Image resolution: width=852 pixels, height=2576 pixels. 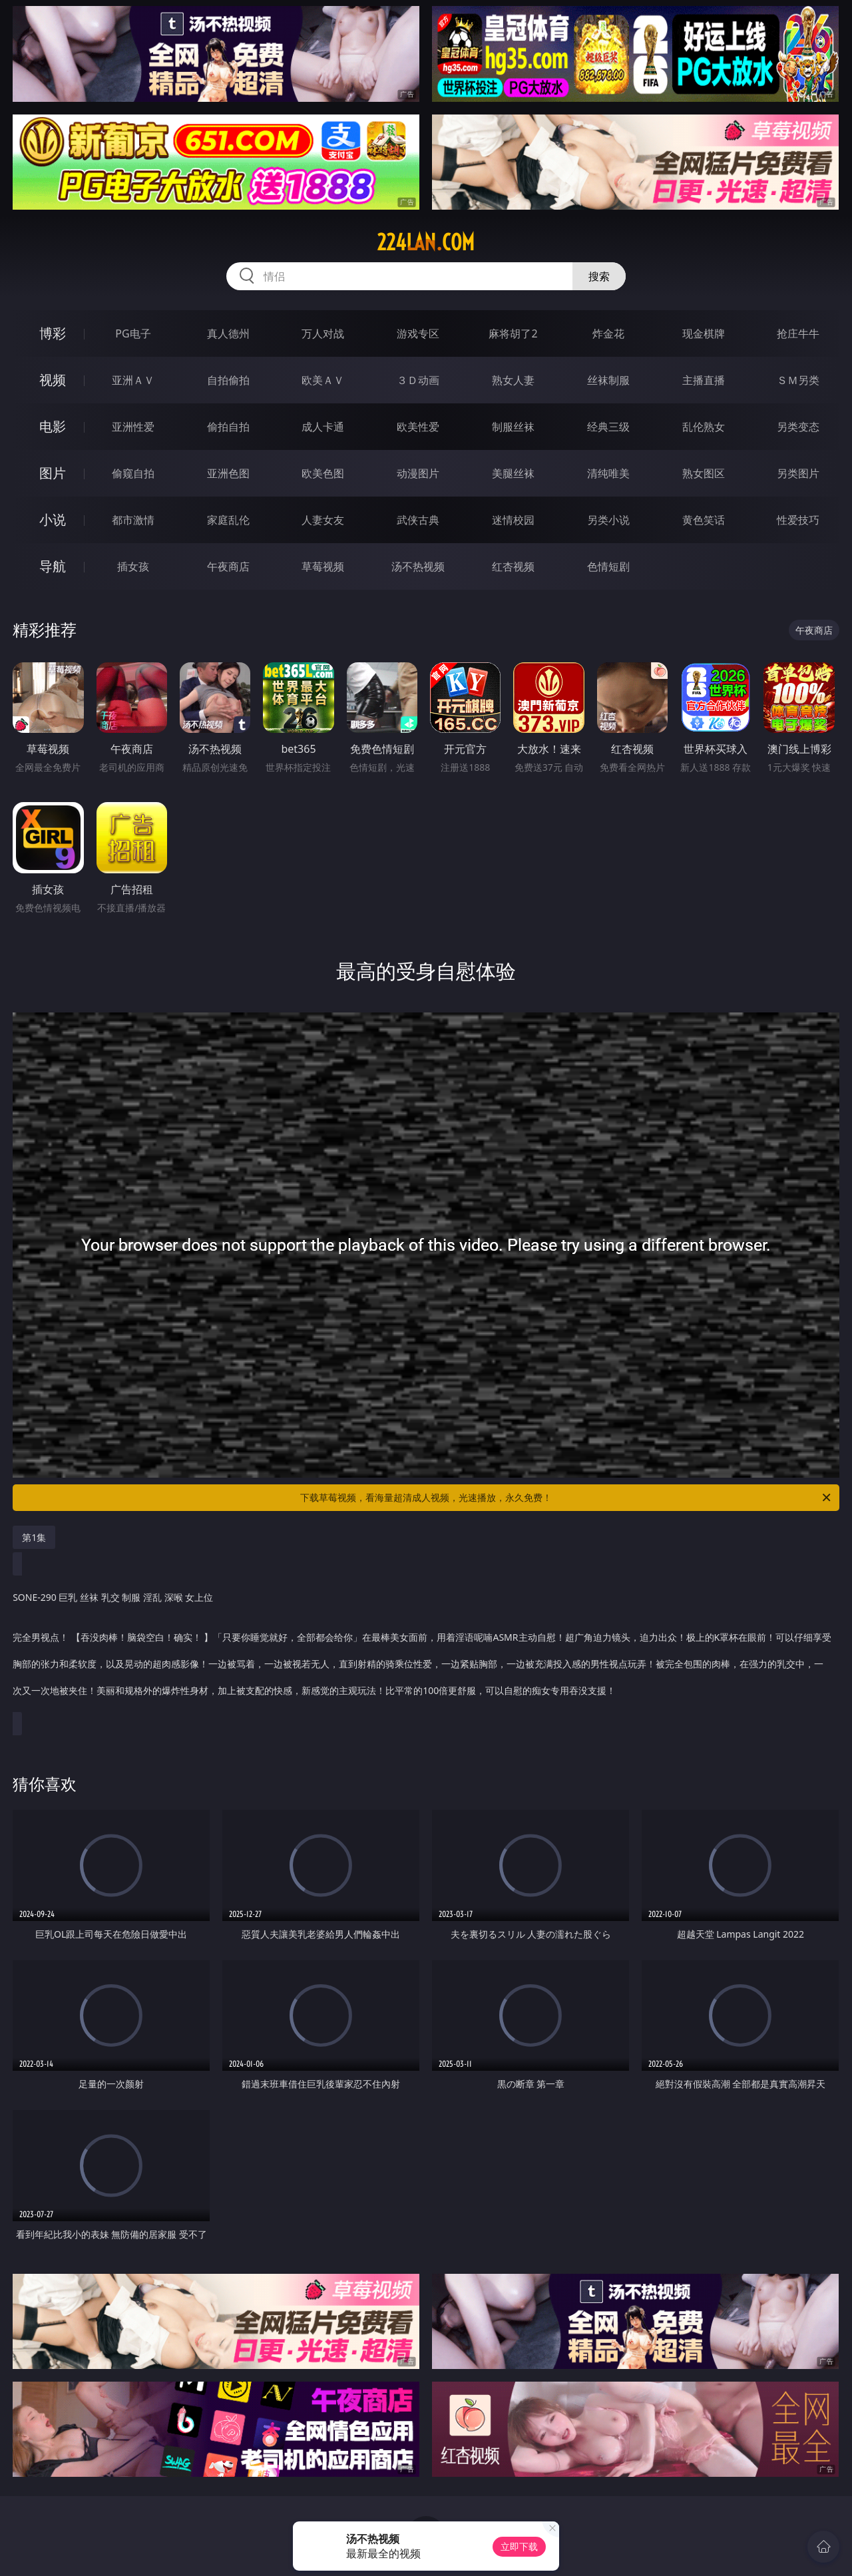 I want to click on 搜索, so click(x=599, y=276).